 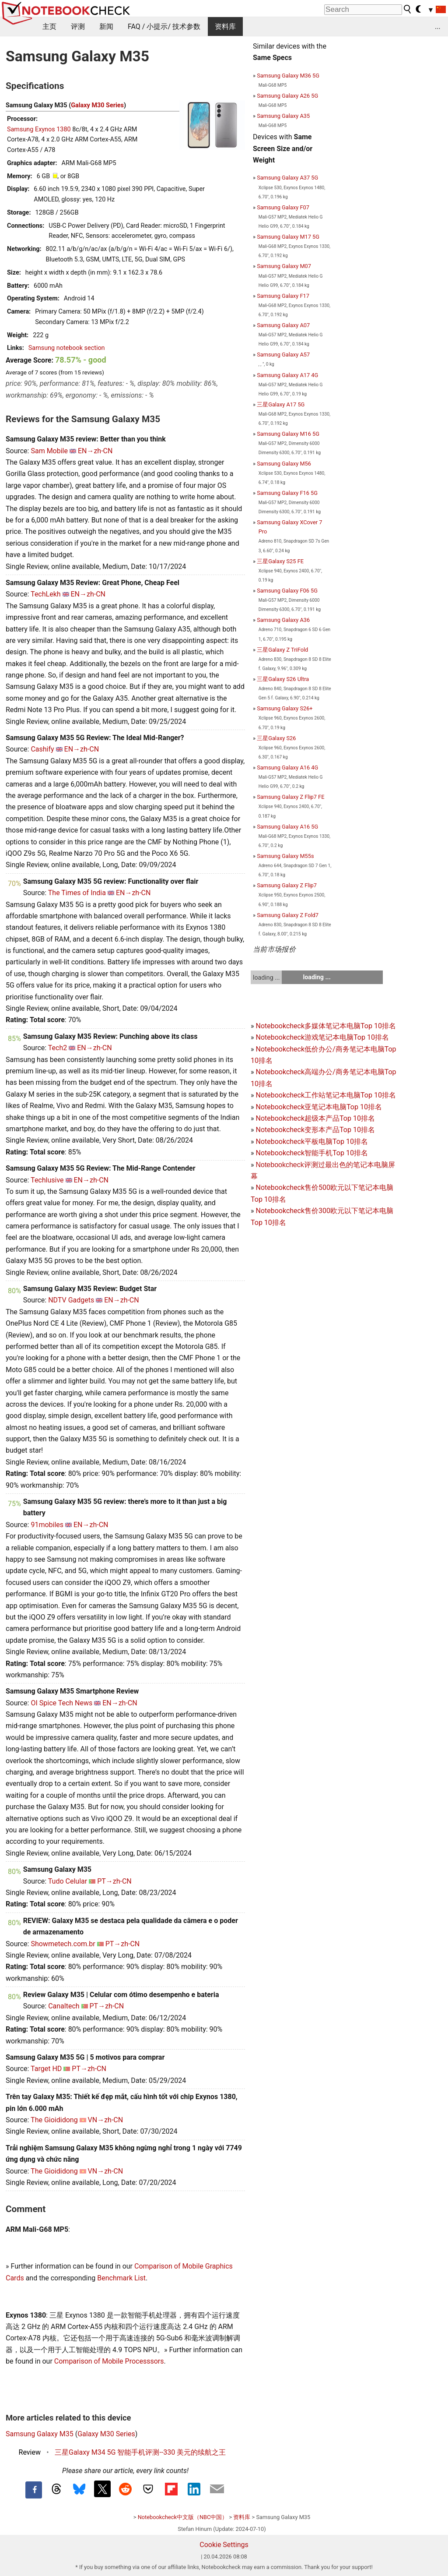 I want to click on 三星Galaxy Z TriFold, so click(x=282, y=649).